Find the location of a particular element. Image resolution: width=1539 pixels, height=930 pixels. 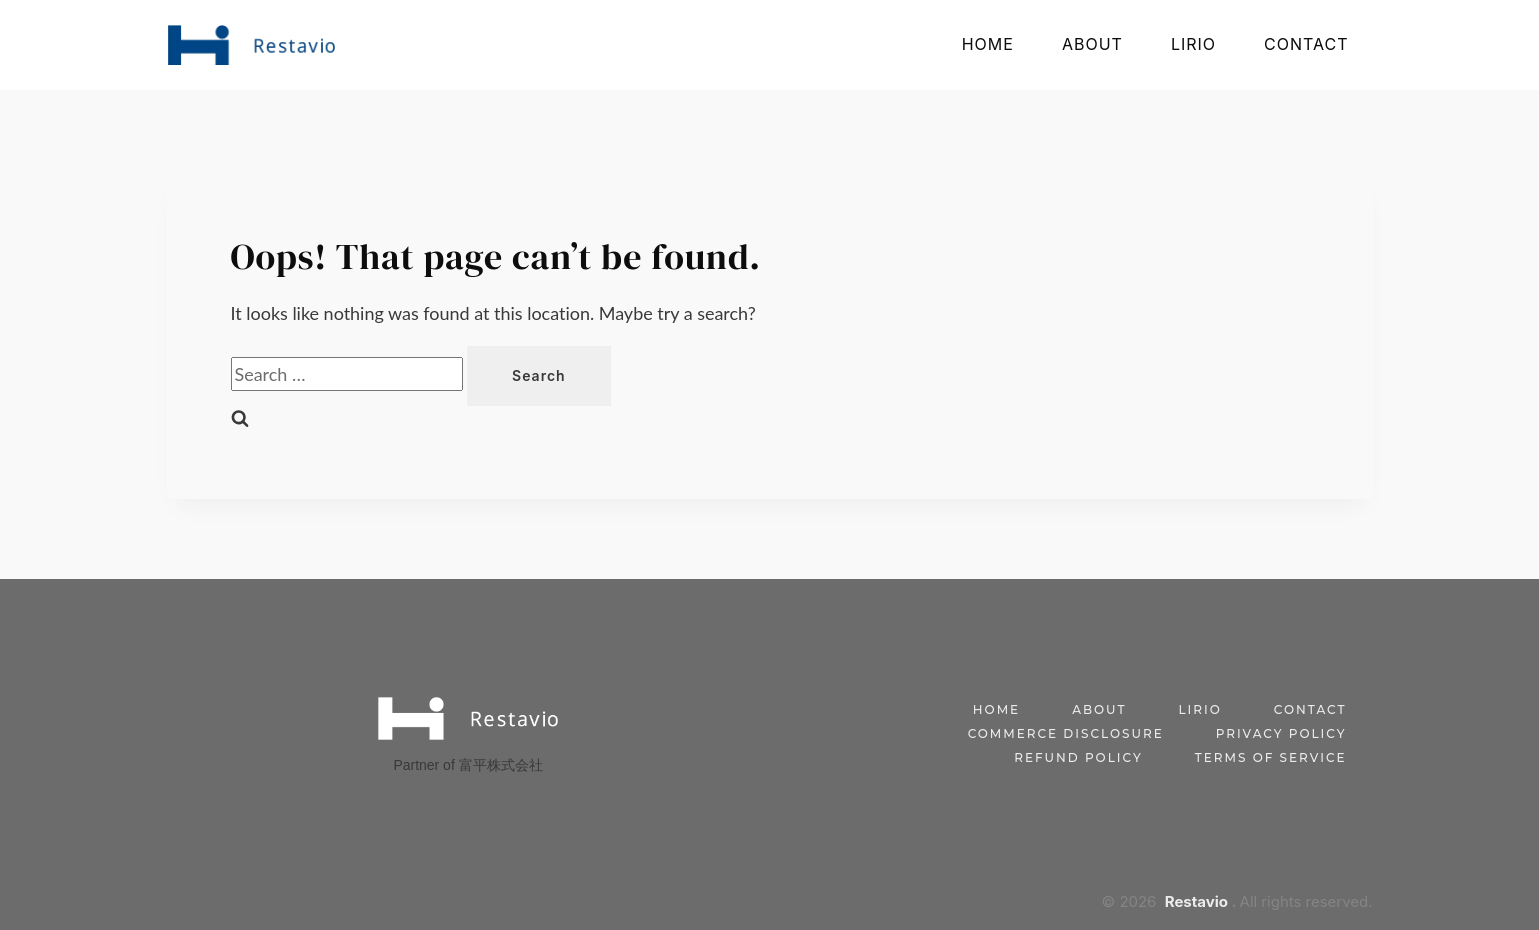

Restavio is located at coordinates (1196, 901).